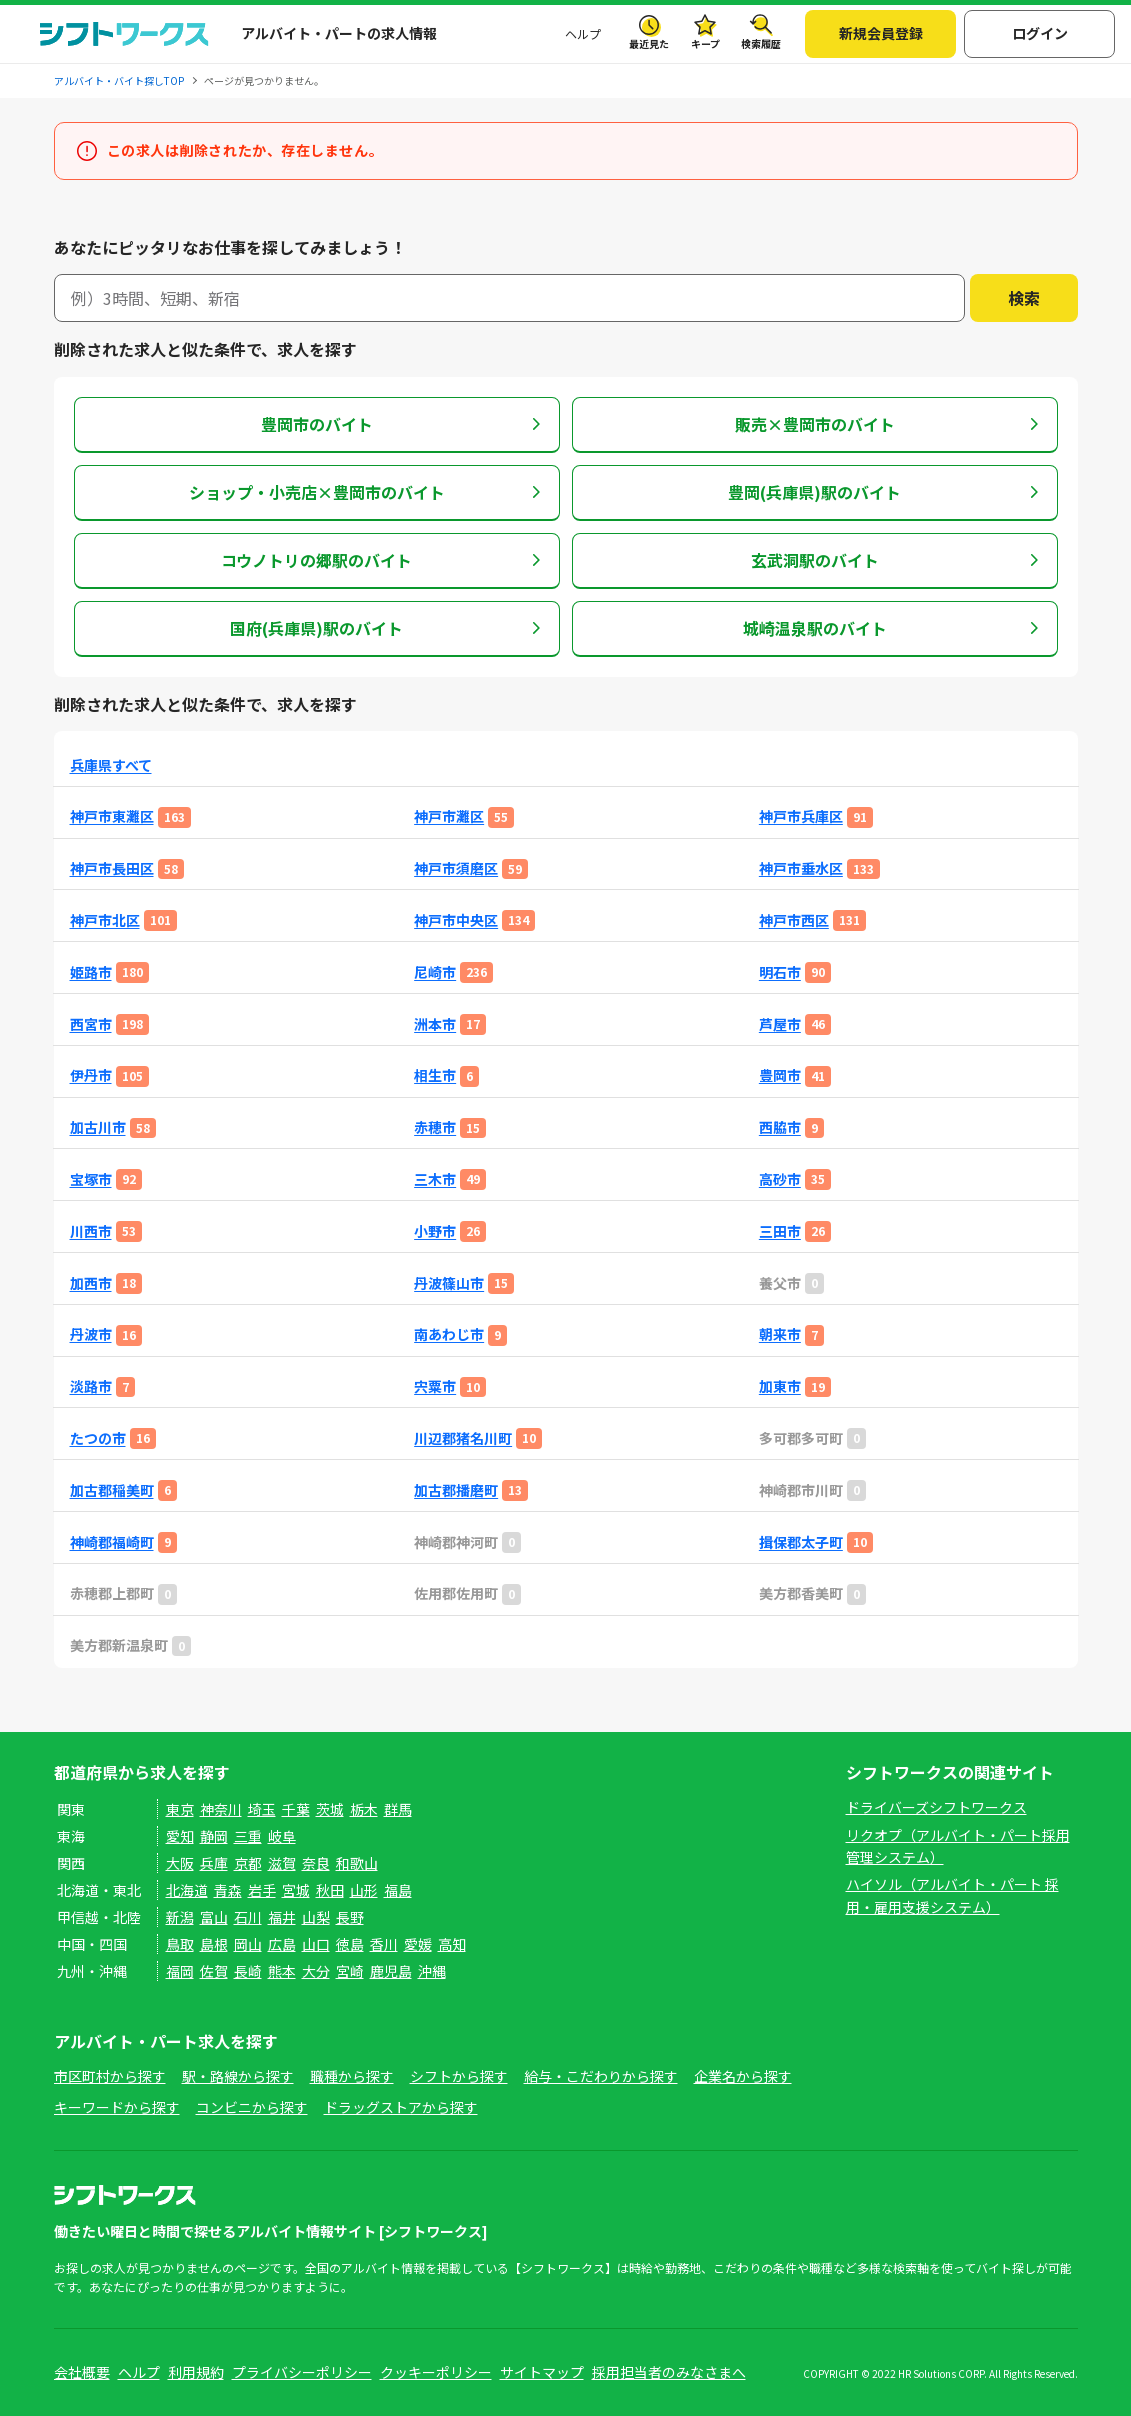  What do you see at coordinates (456, 1490) in the screenshot?
I see `加古郡播磨町` at bounding box center [456, 1490].